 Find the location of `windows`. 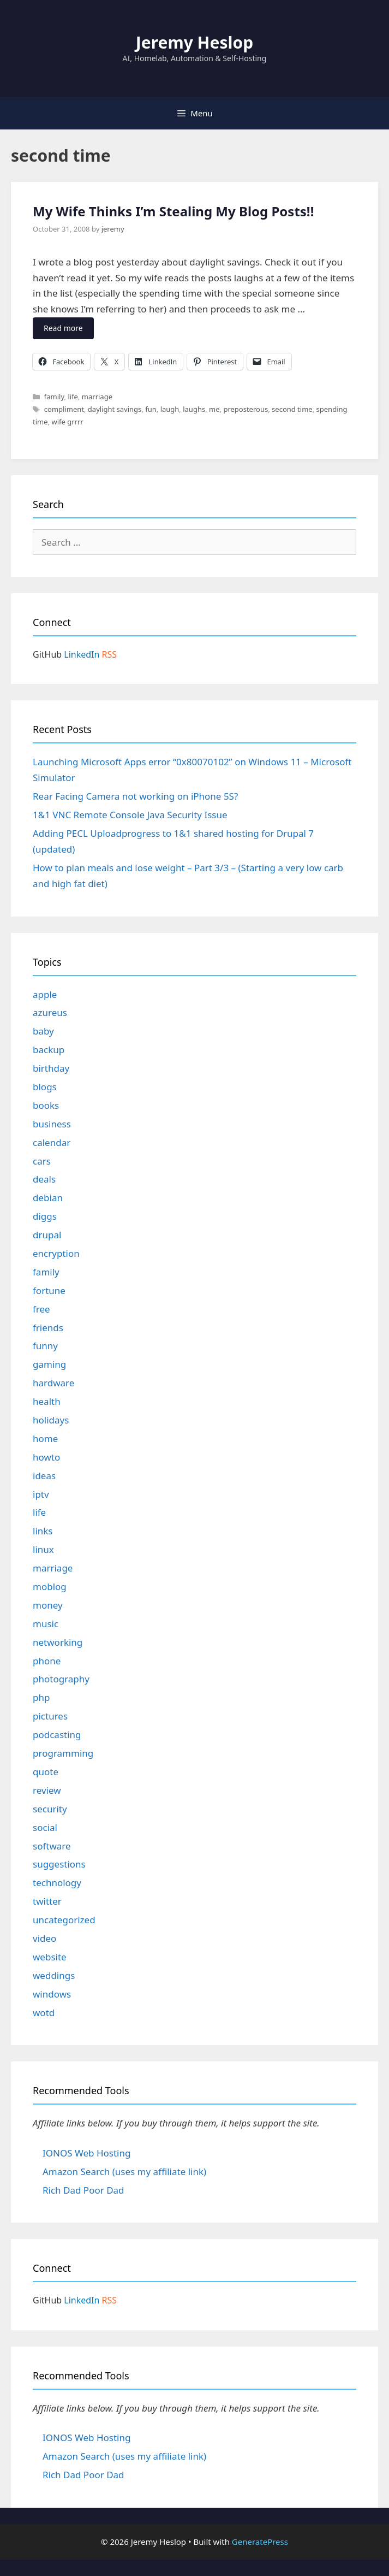

windows is located at coordinates (52, 1994).